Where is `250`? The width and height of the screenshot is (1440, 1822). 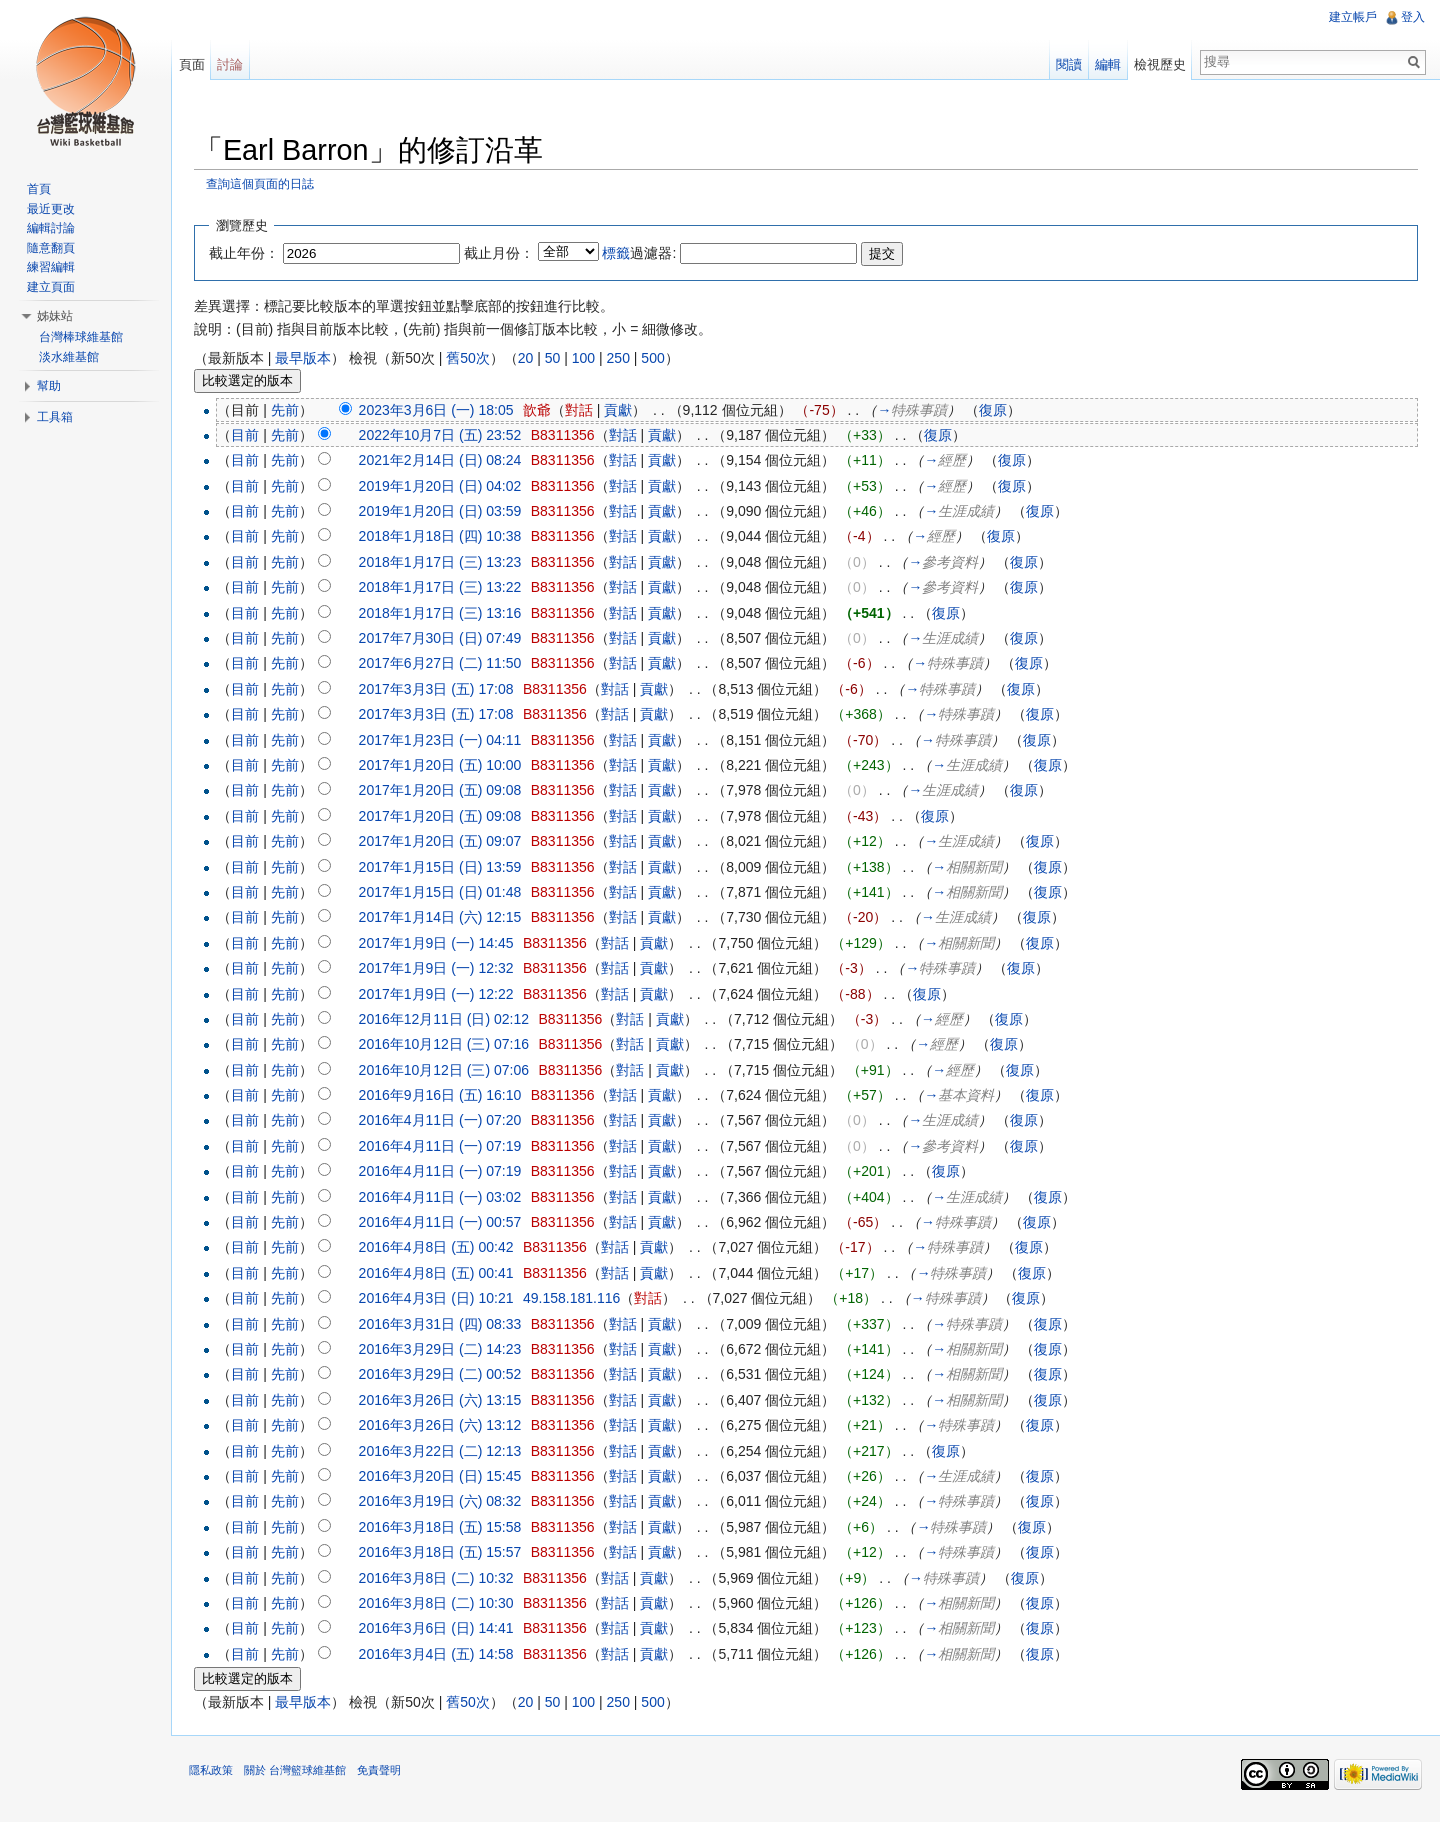
250 is located at coordinates (625, 359).